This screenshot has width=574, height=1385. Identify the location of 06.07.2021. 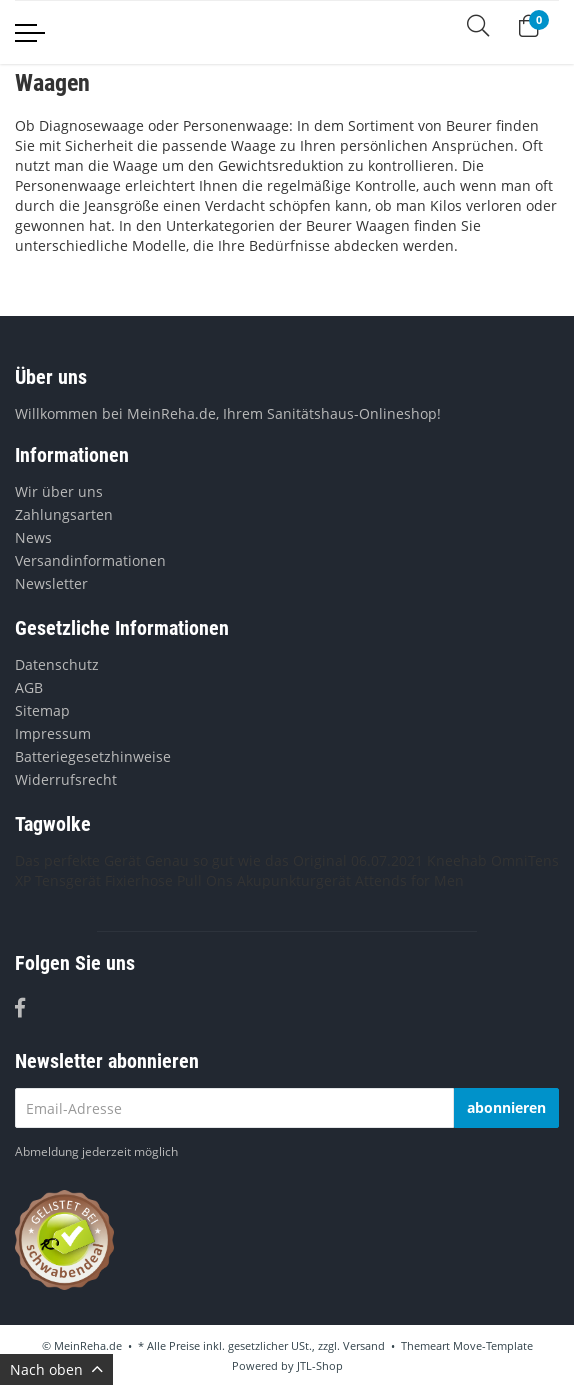
(387, 860).